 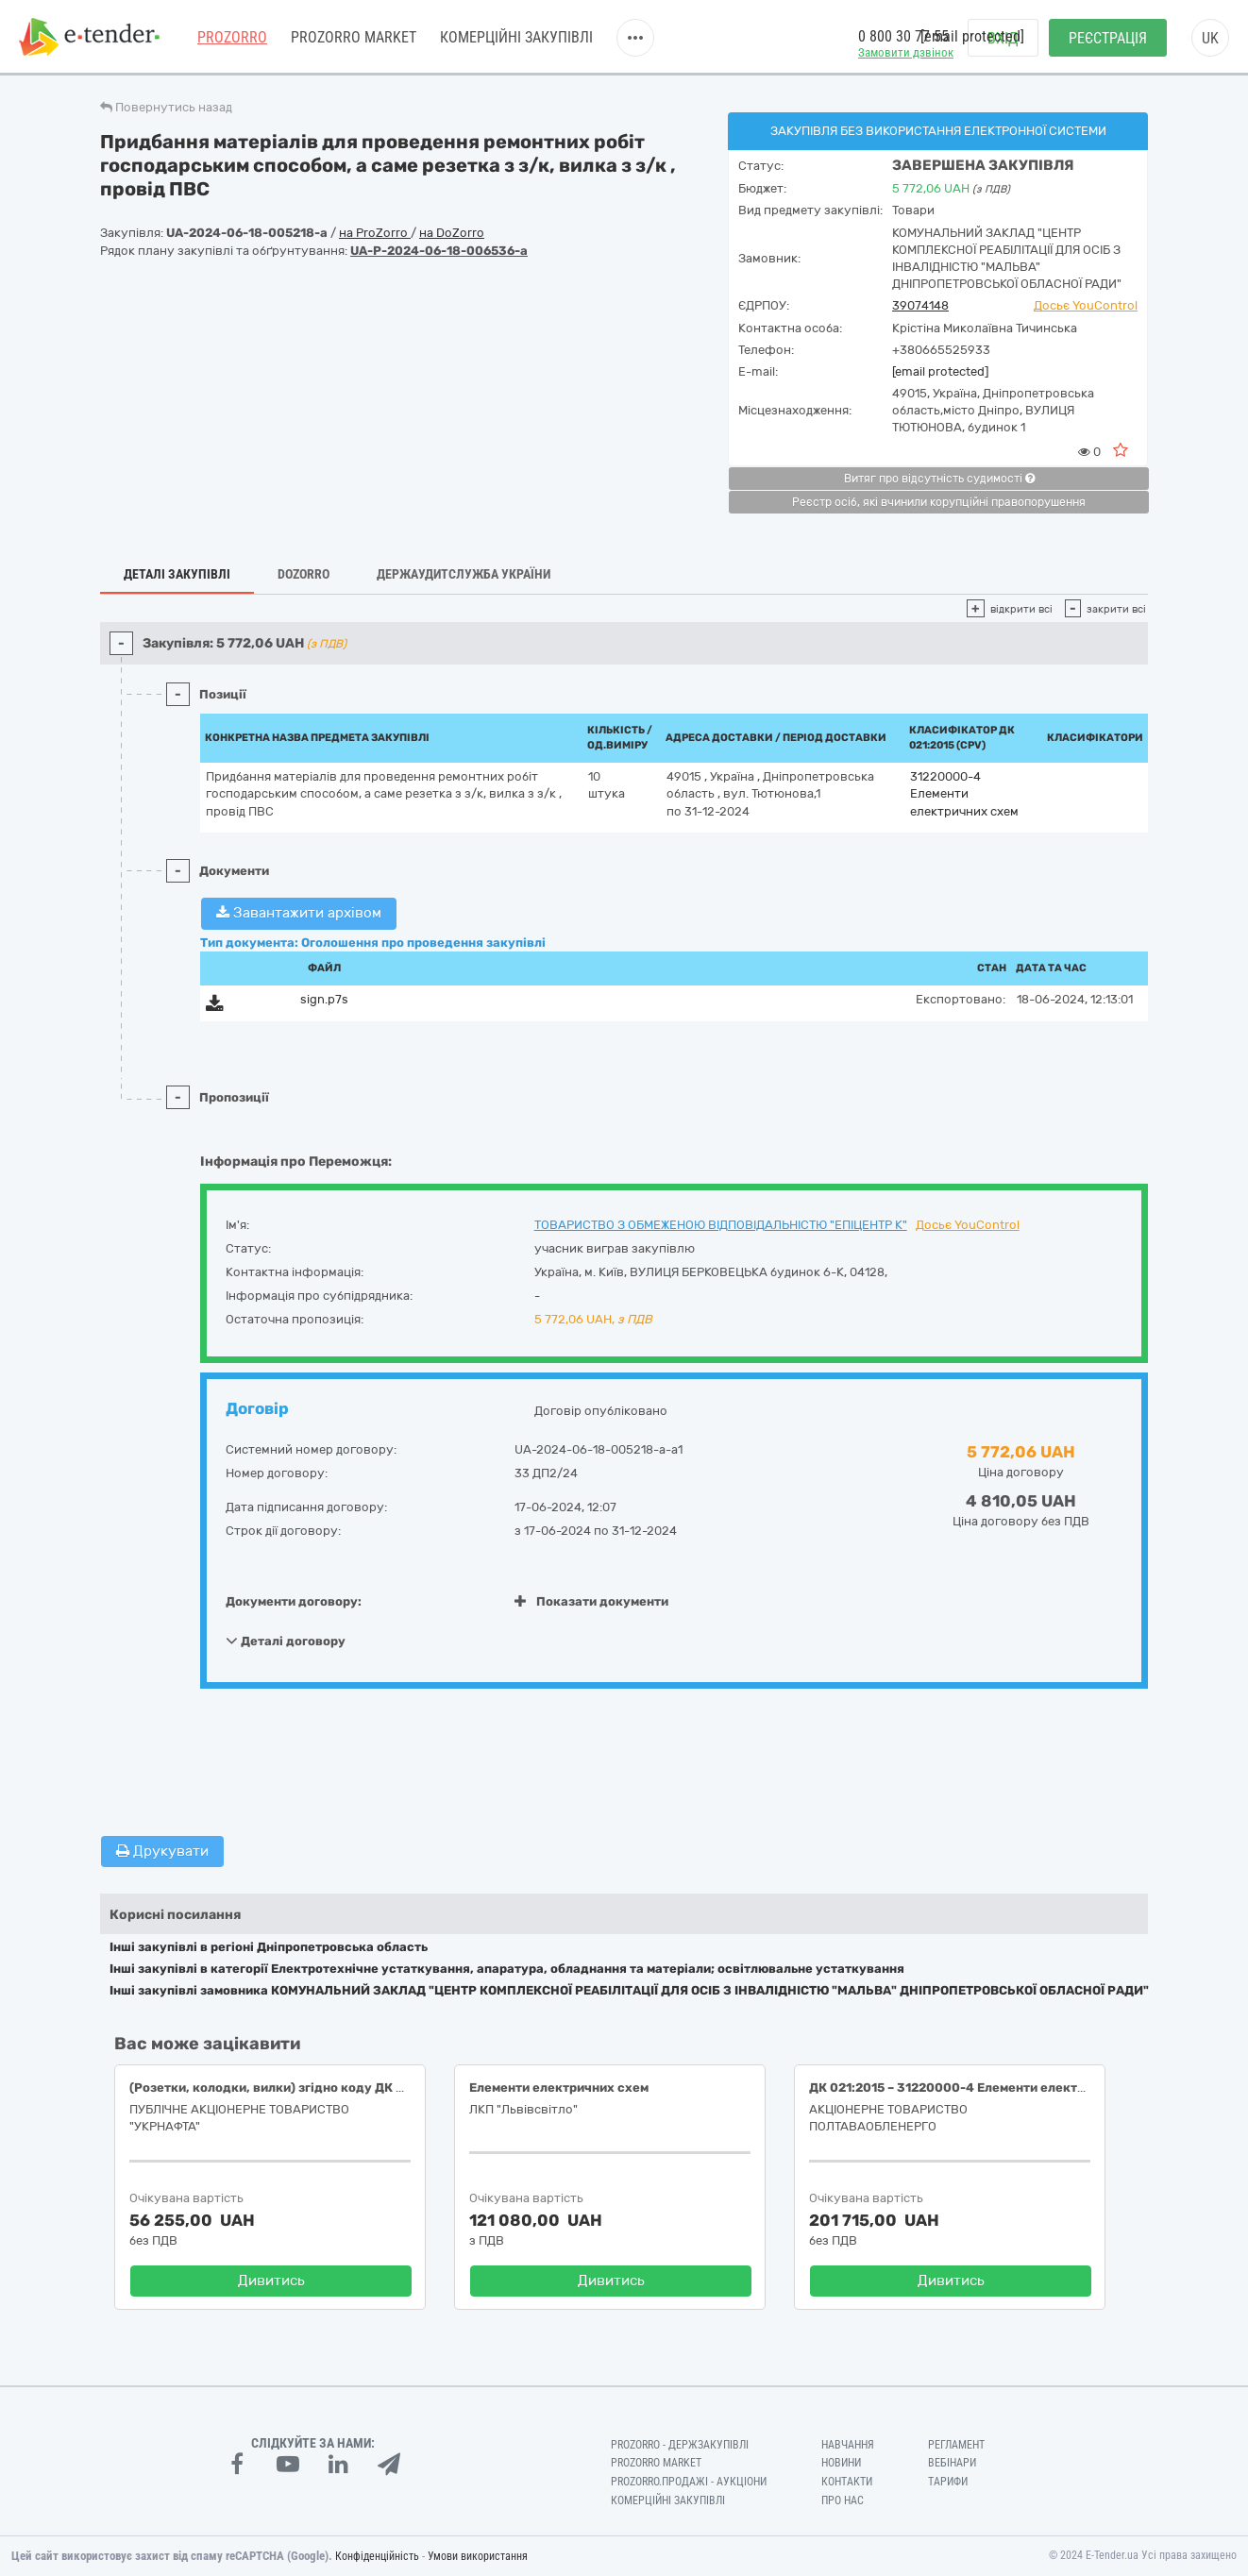 I want to click on Регламент, so click(x=956, y=2444).